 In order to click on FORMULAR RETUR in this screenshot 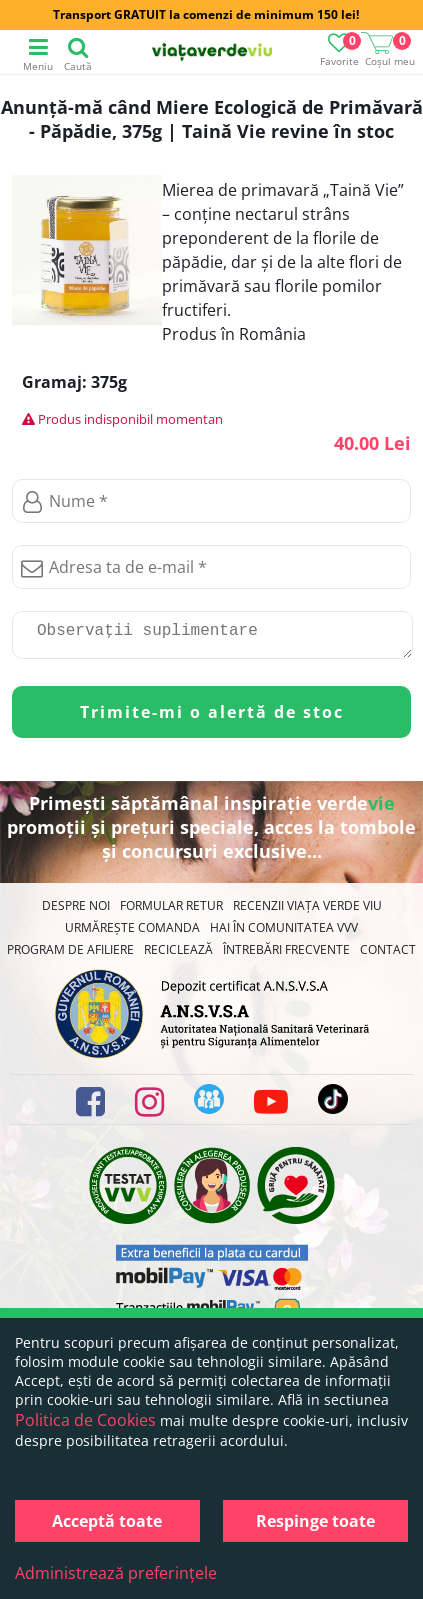, I will do `click(171, 913)`.